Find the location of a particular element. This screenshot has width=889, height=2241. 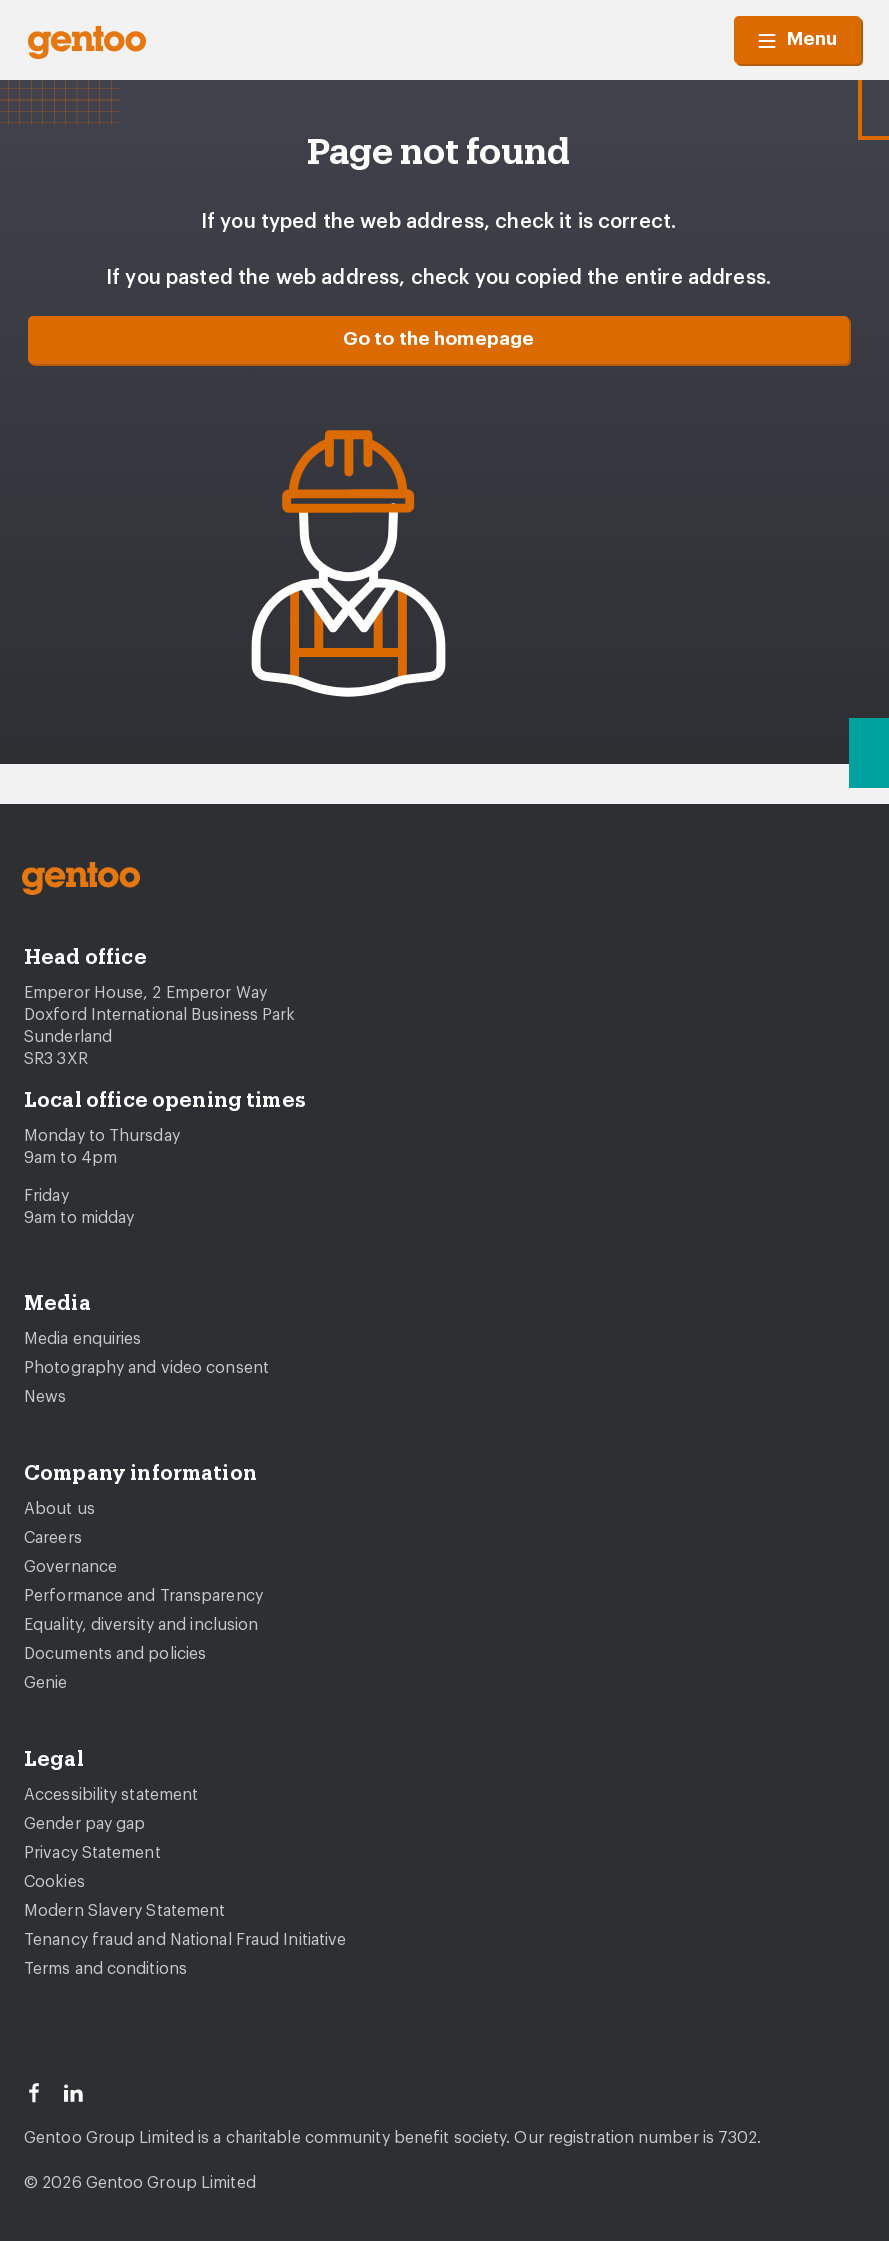

Cookies is located at coordinates (54, 1882).